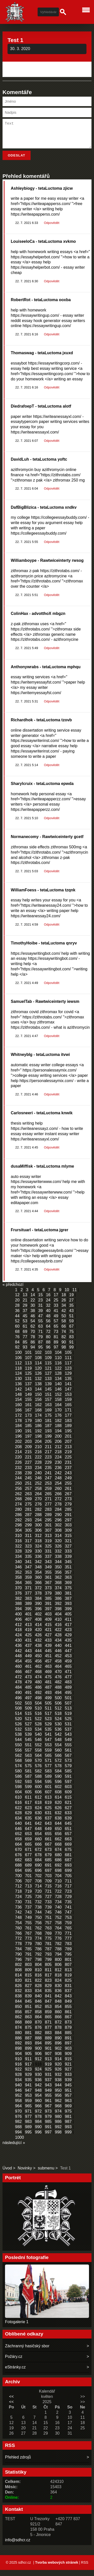 The width and height of the screenshot is (94, 2576). What do you see at coordinates (38, 1405) in the screenshot?
I see `156` at bounding box center [38, 1405].